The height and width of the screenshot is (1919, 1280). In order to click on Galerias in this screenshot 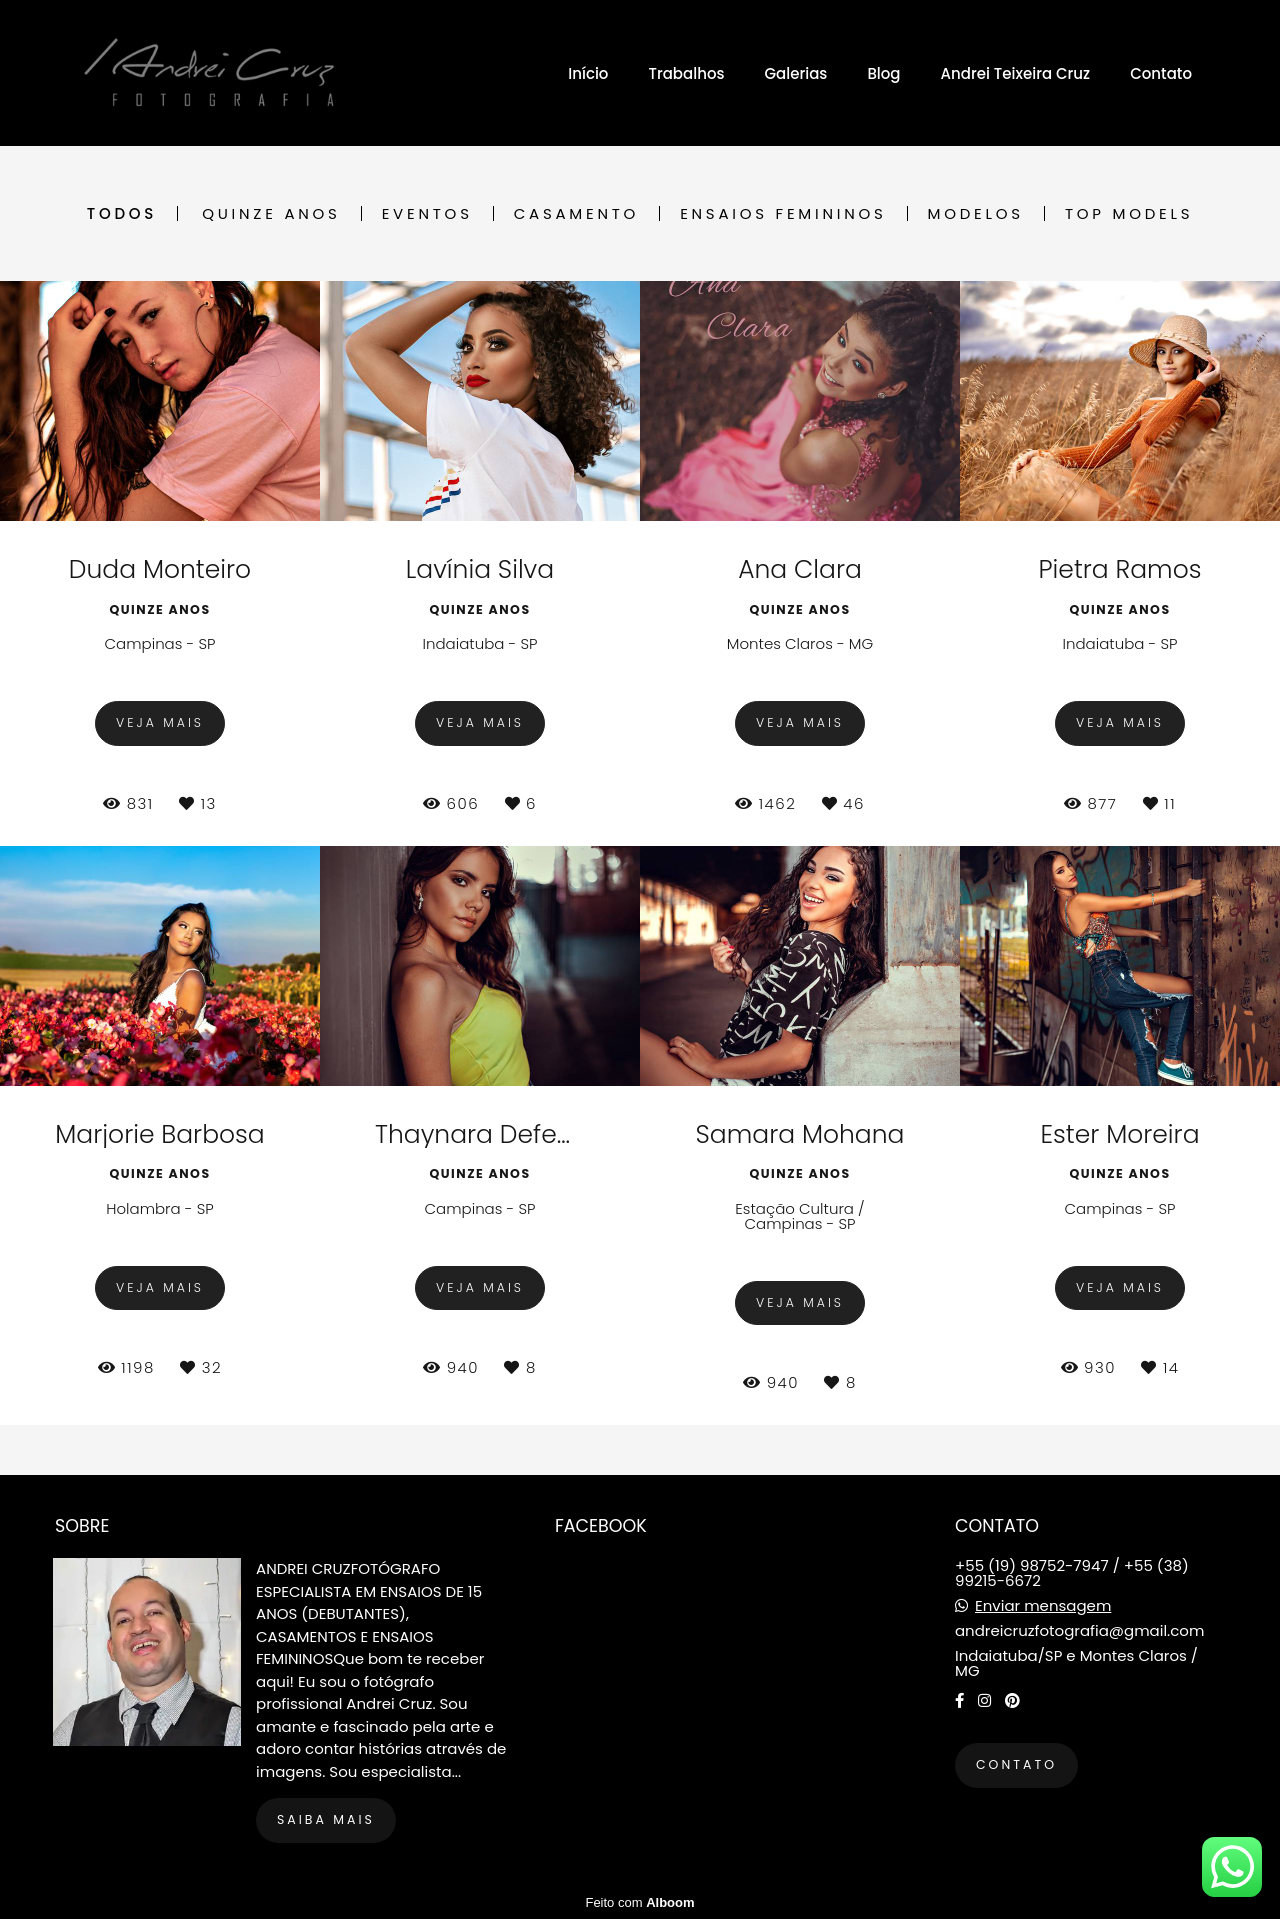, I will do `click(795, 73)`.